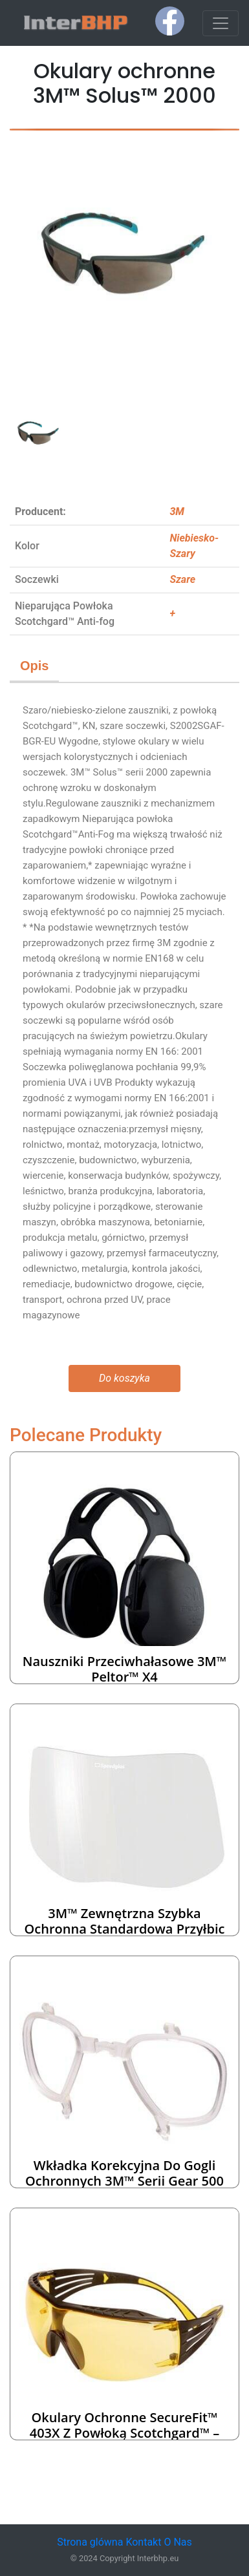  What do you see at coordinates (124, 1668) in the screenshot?
I see `Nauszniki przeciwhałasowe 3M™ Peltor™ X4` at bounding box center [124, 1668].